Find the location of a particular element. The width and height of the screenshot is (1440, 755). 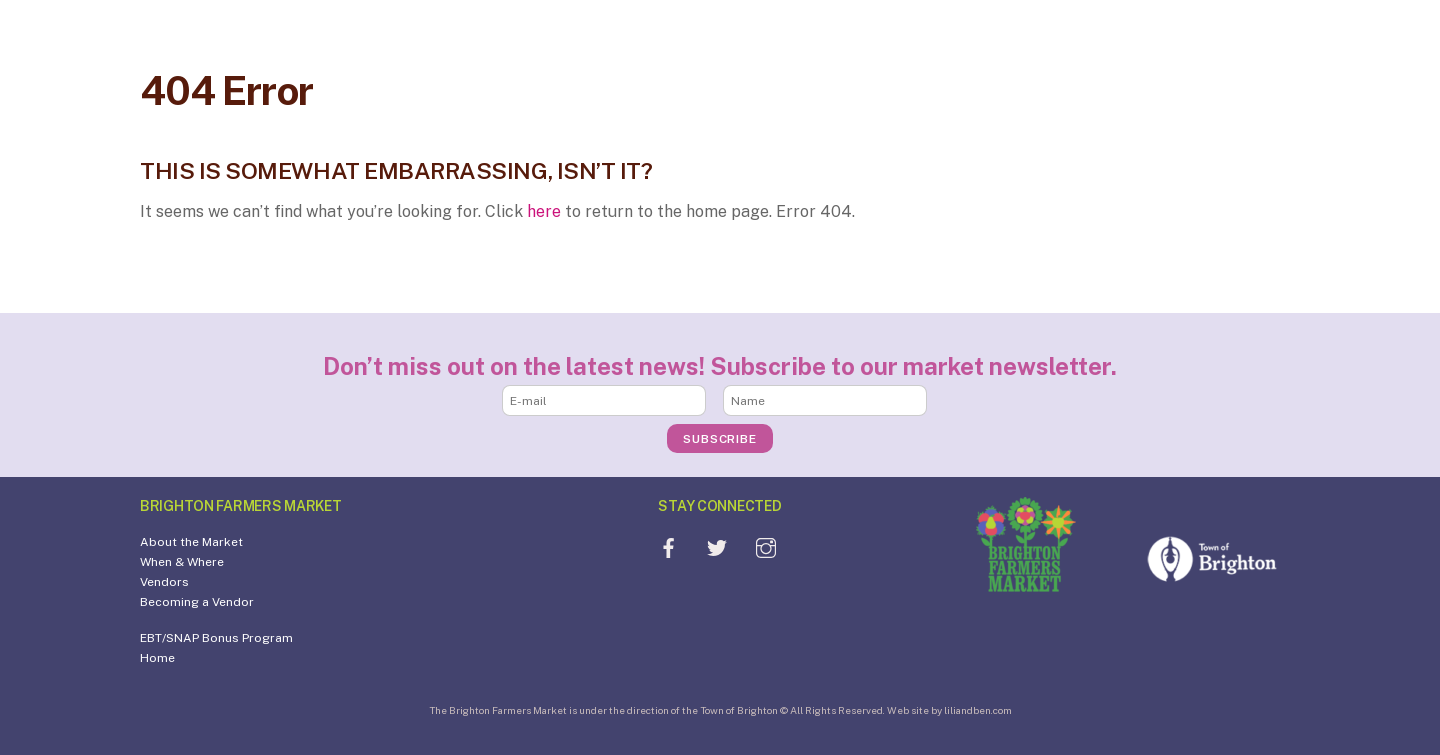

When & Where is located at coordinates (182, 562).